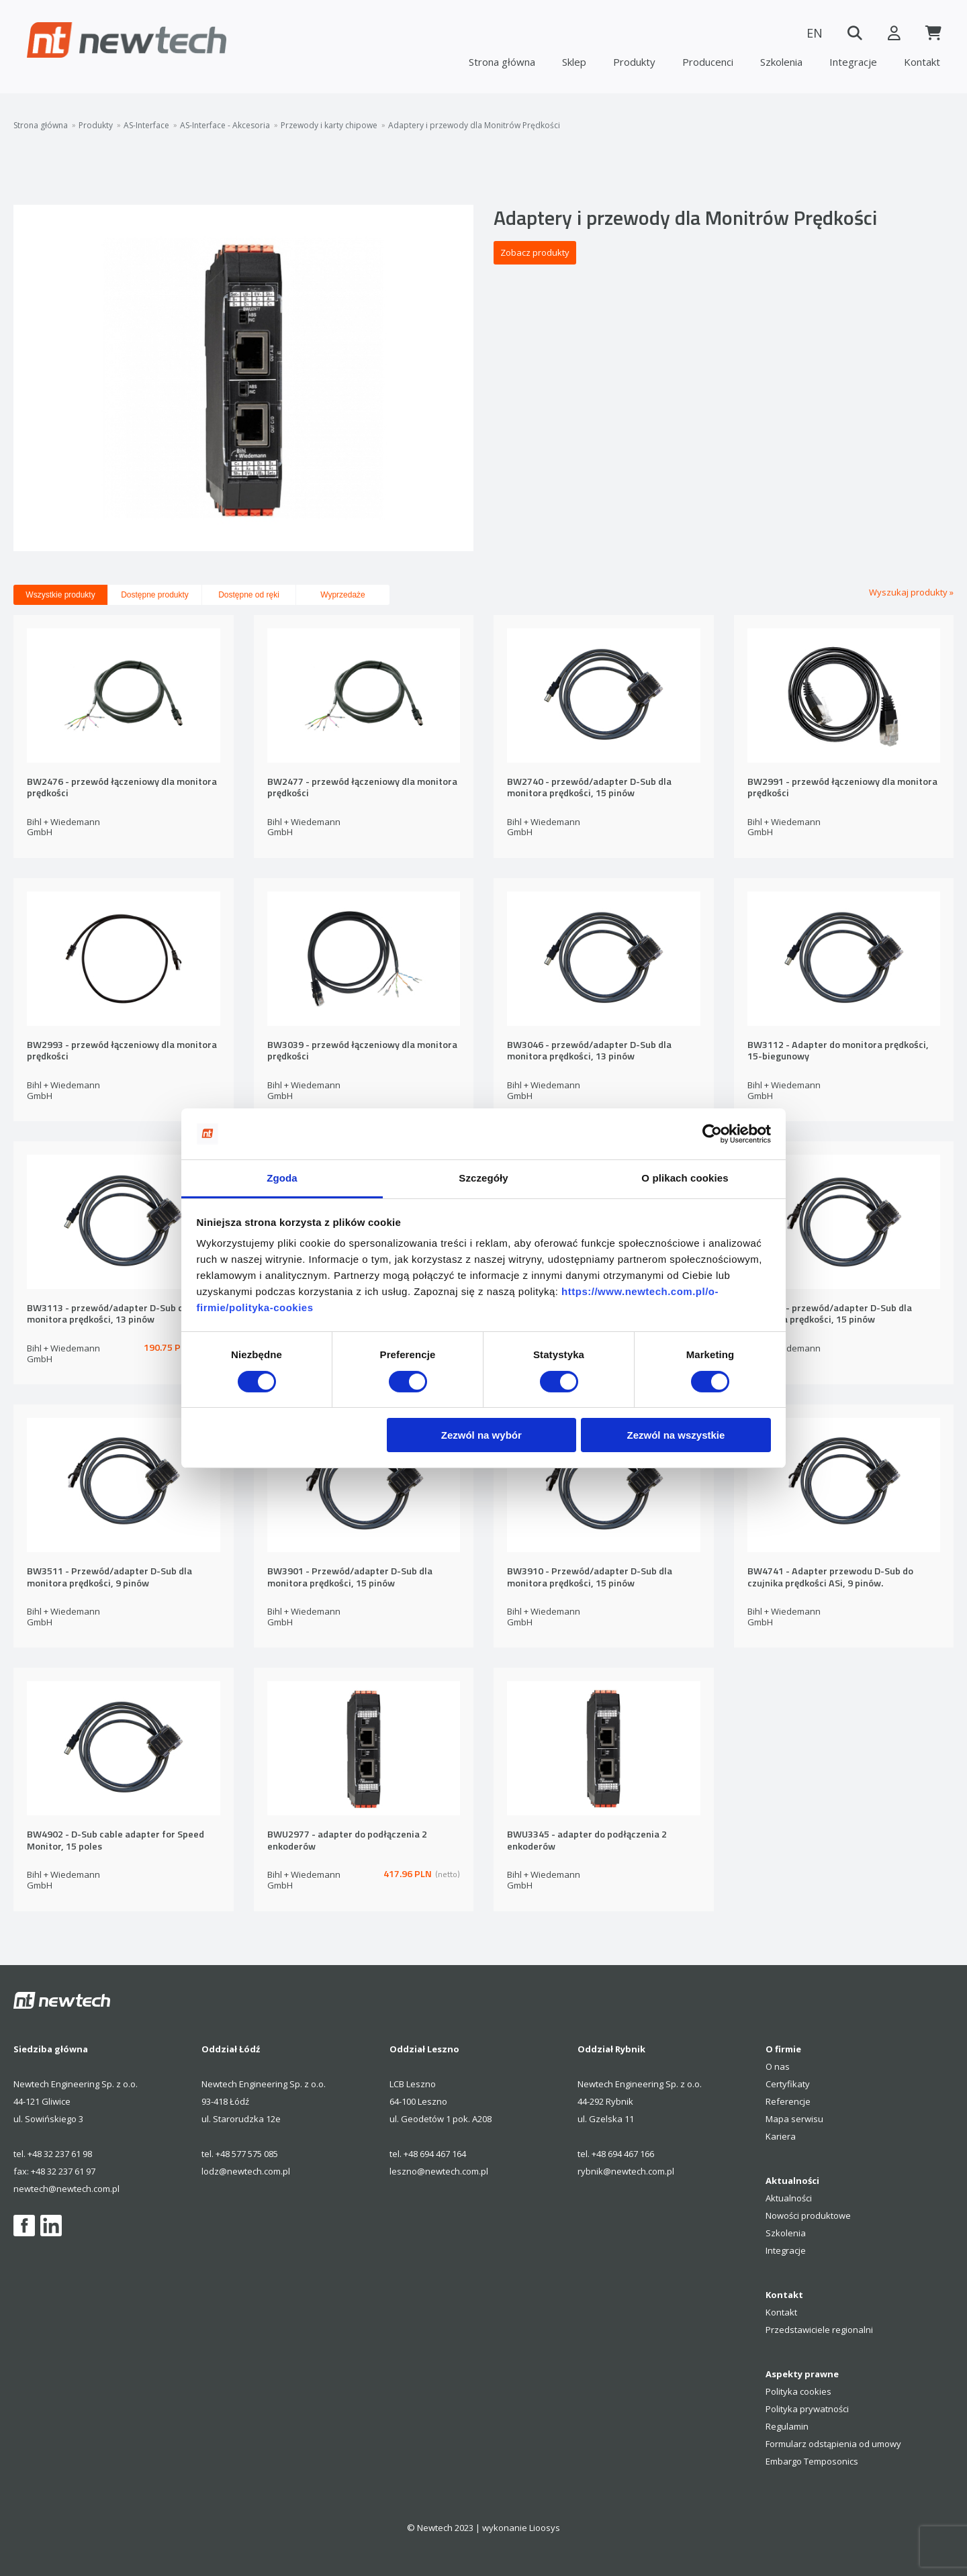 This screenshot has width=967, height=2576. Describe the element at coordinates (842, 788) in the screenshot. I see `BW2991 - przewód łączeniowy dla monitora prędkości` at that location.